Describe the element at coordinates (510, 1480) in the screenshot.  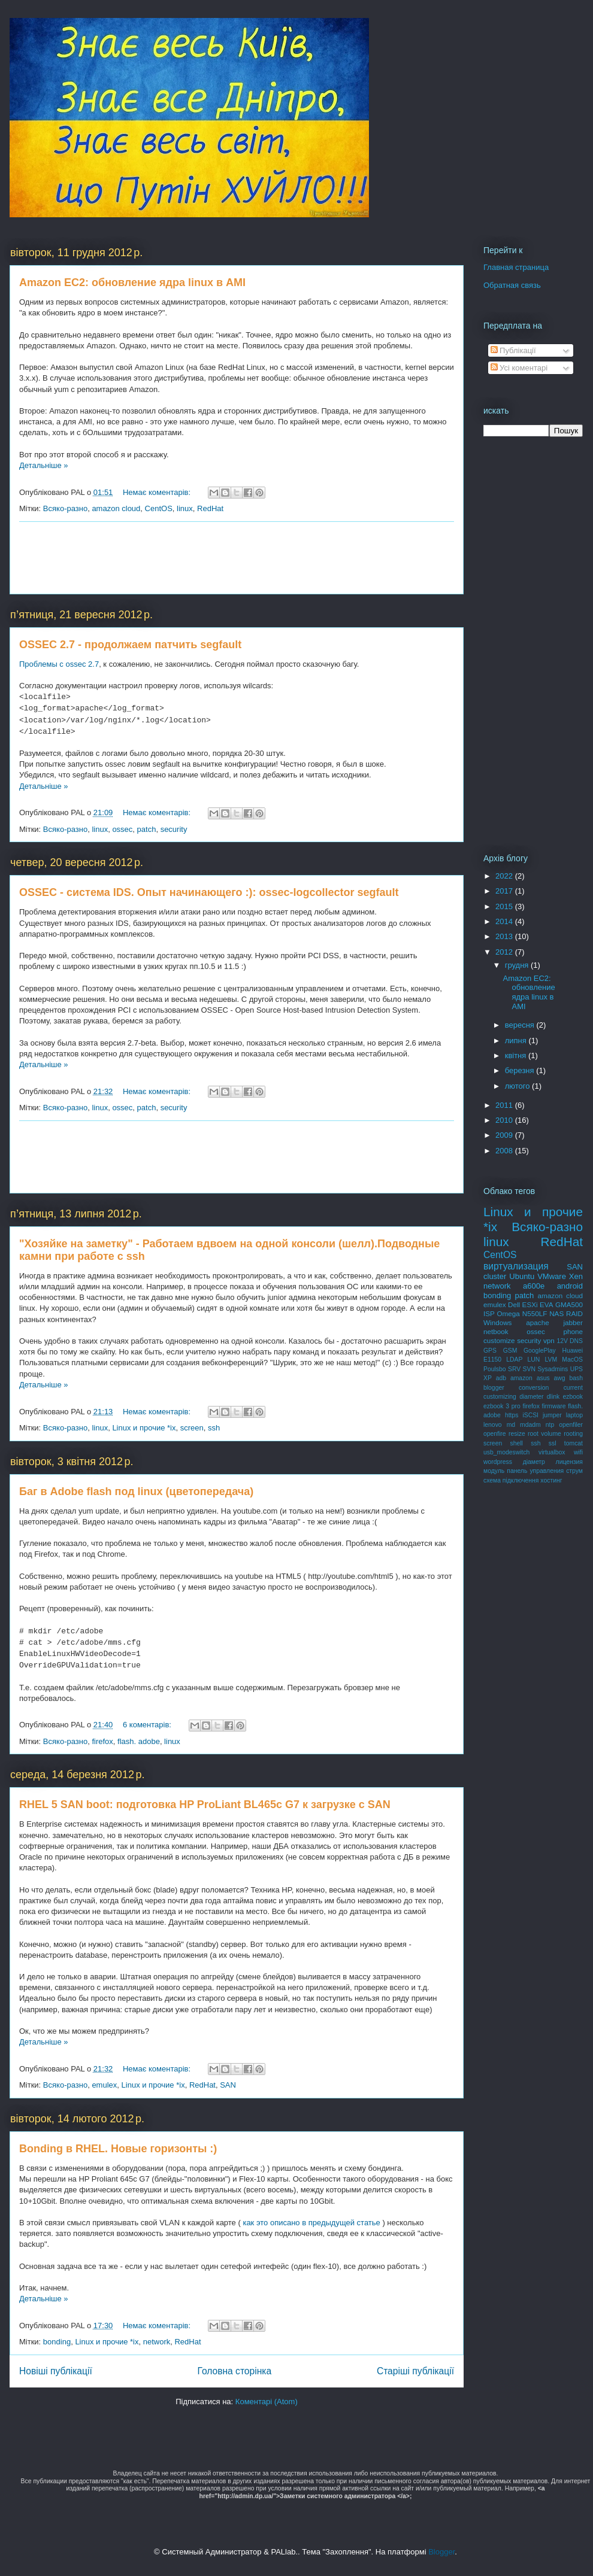
I see `схема підключення` at that location.